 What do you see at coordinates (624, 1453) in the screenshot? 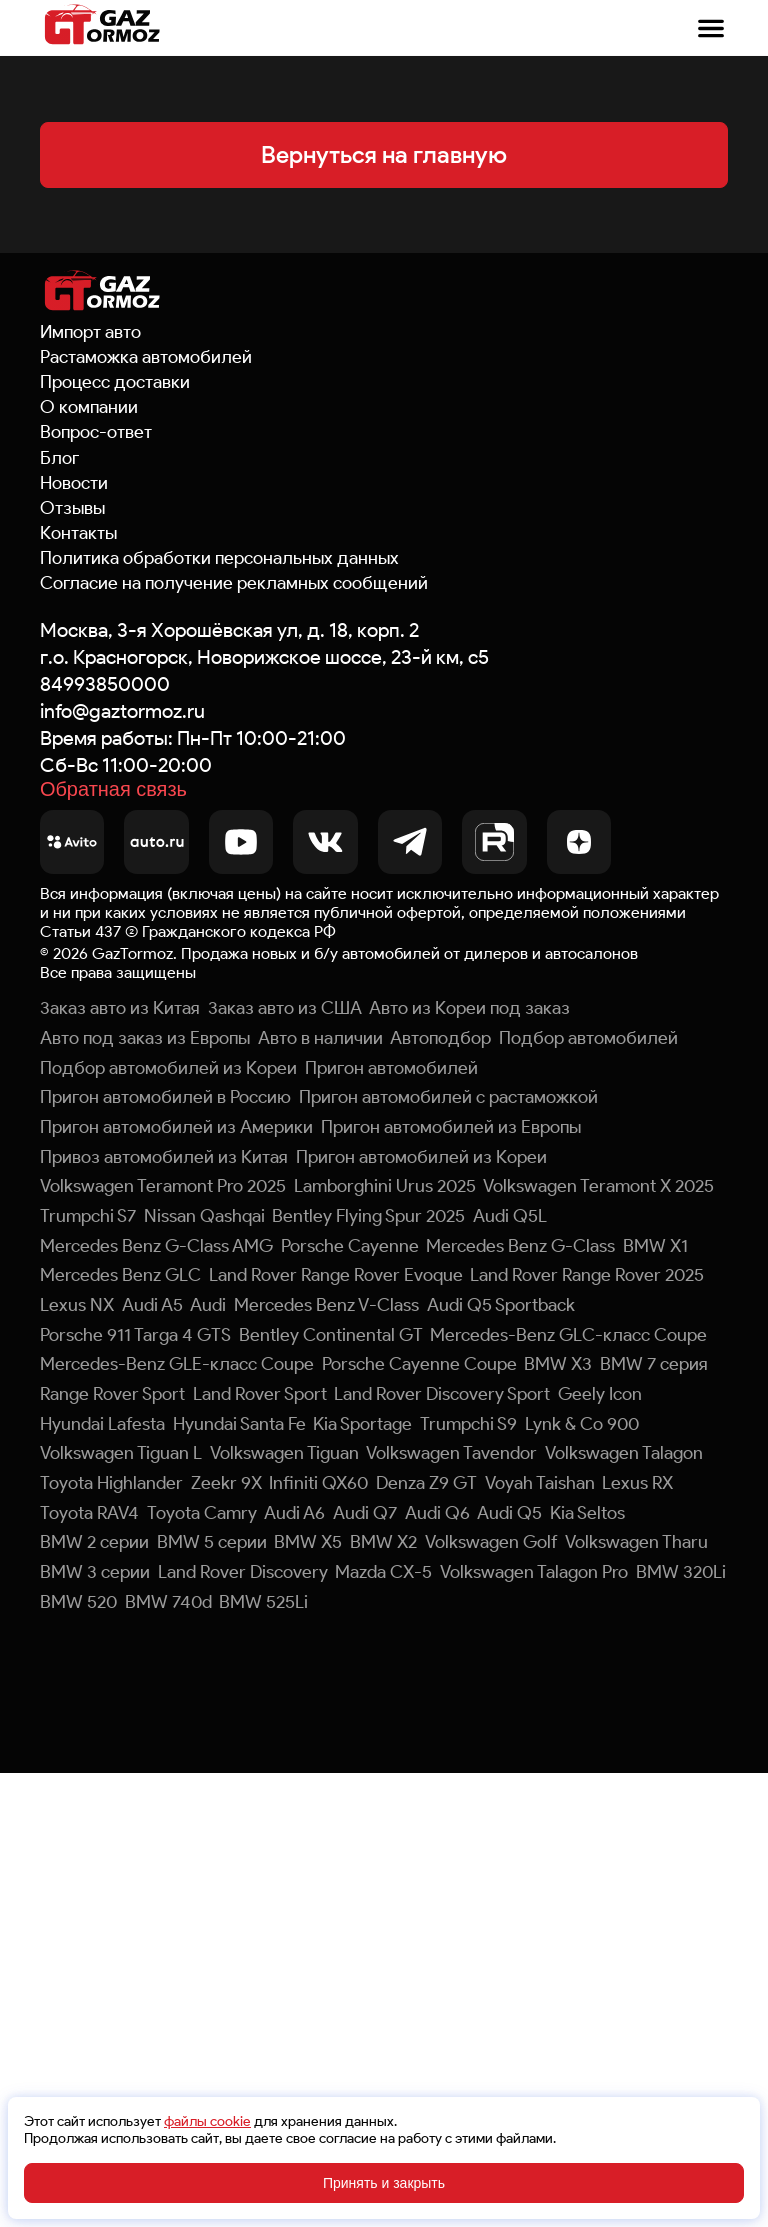
I see `Volkswagen Talagon` at bounding box center [624, 1453].